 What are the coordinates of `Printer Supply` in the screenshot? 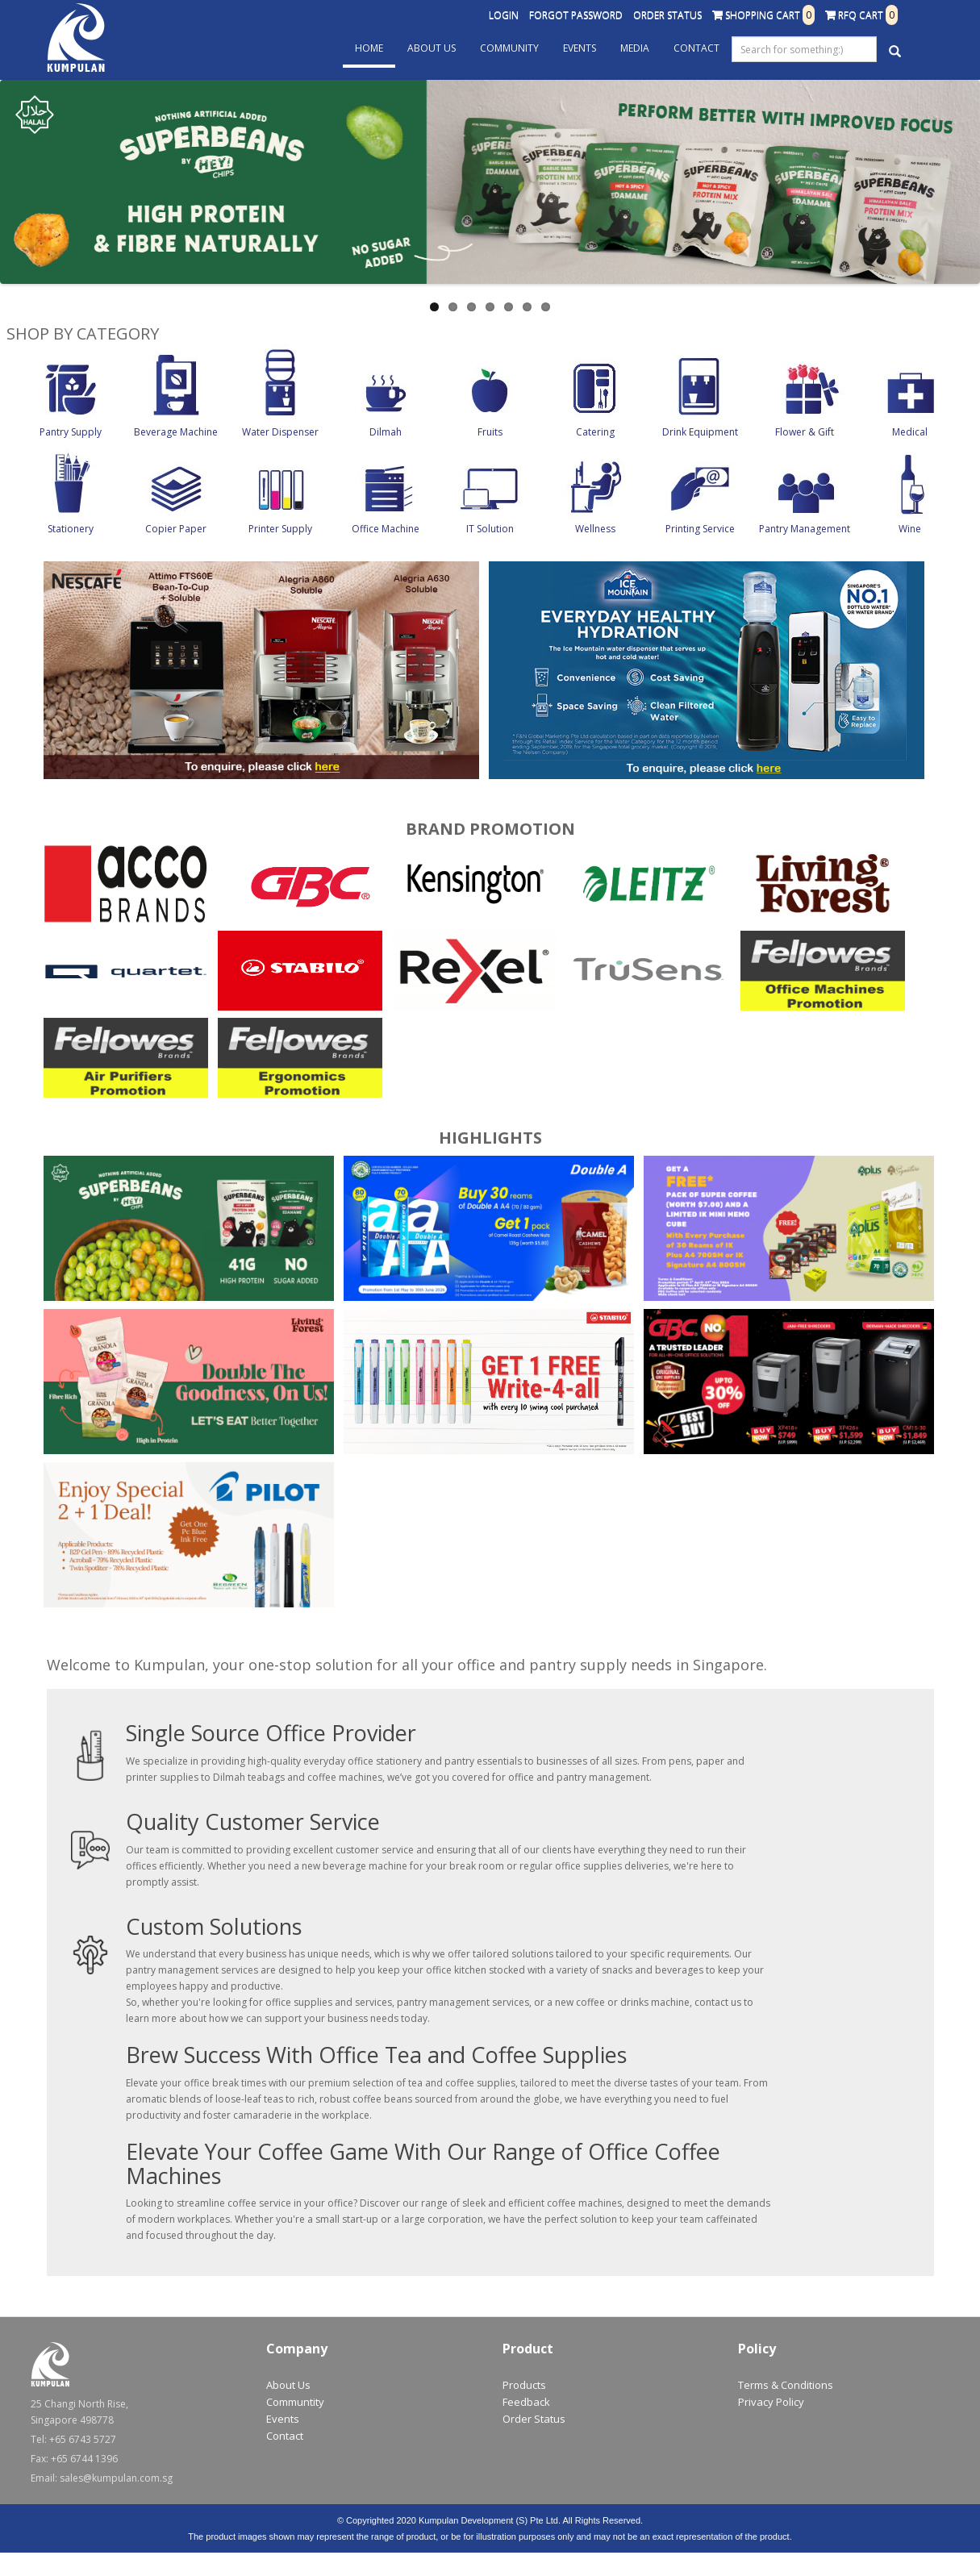 It's located at (280, 529).